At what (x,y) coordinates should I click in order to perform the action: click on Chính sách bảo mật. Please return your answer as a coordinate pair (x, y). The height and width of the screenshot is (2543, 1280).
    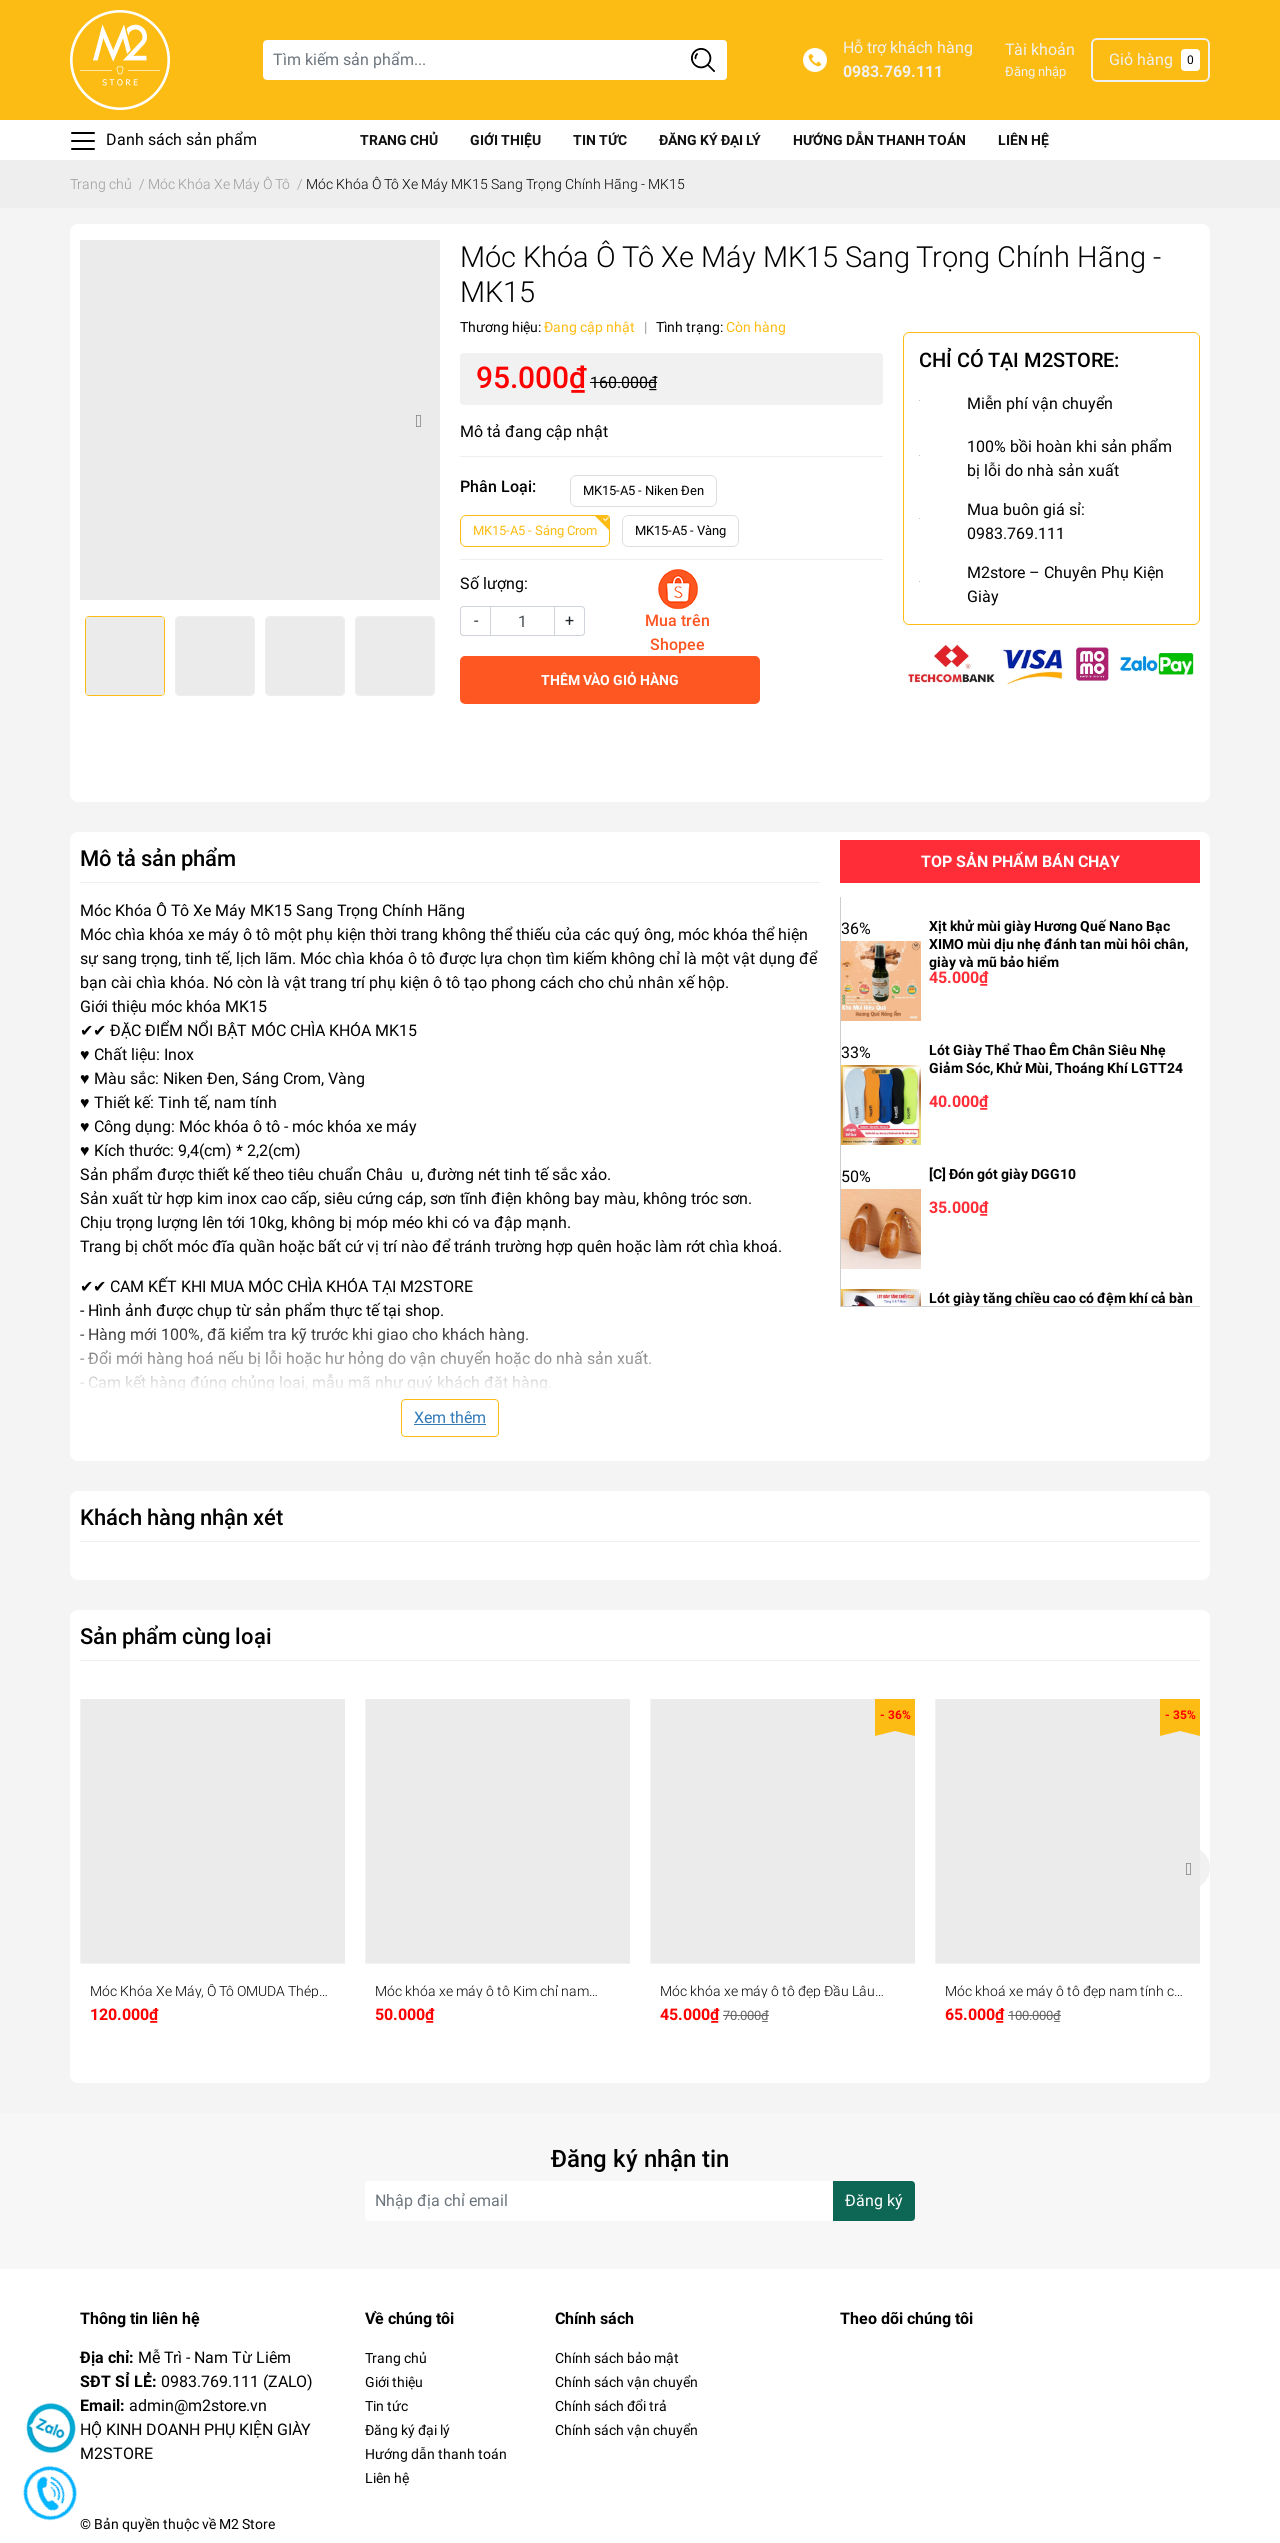
    Looking at the image, I should click on (617, 2358).